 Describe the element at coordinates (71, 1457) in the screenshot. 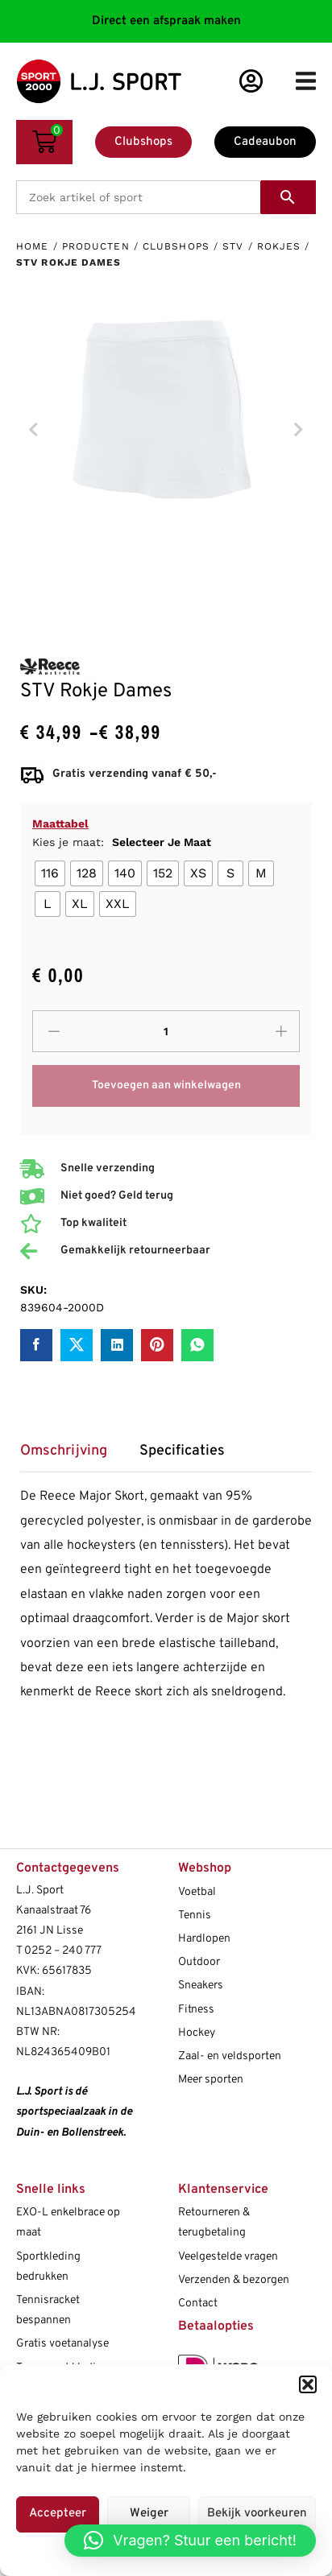

I see `[tab]` at that location.